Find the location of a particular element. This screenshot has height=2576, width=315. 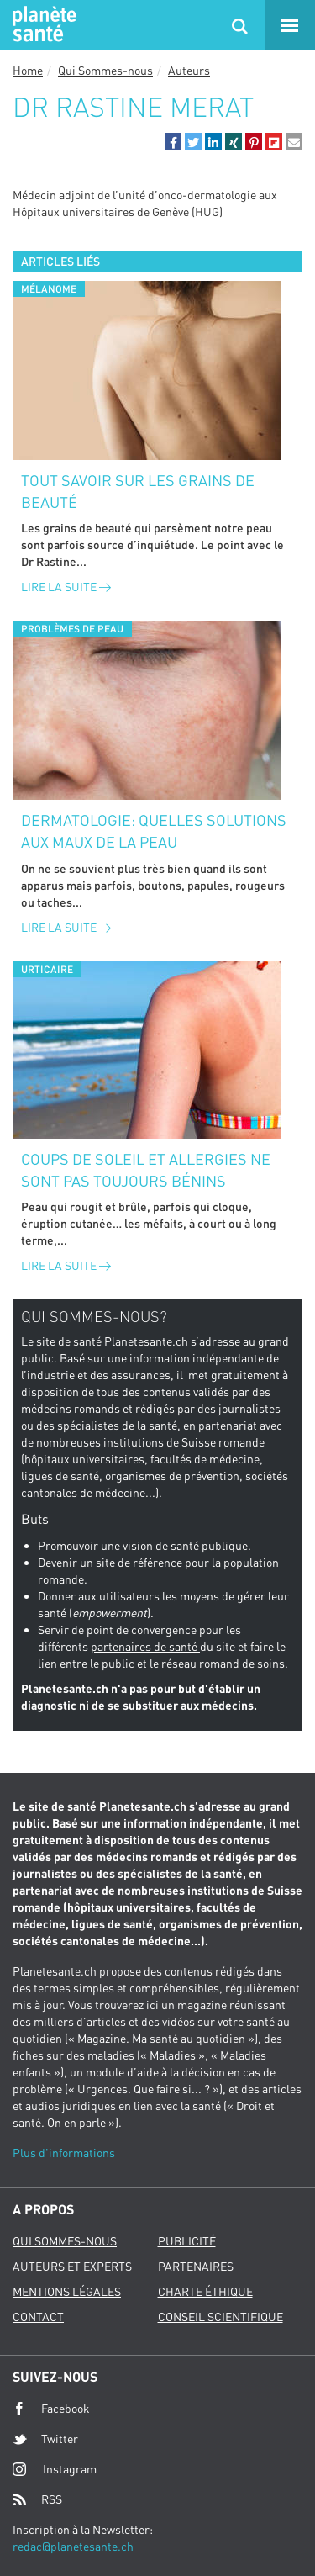

Qui Sommes-nous is located at coordinates (105, 70).